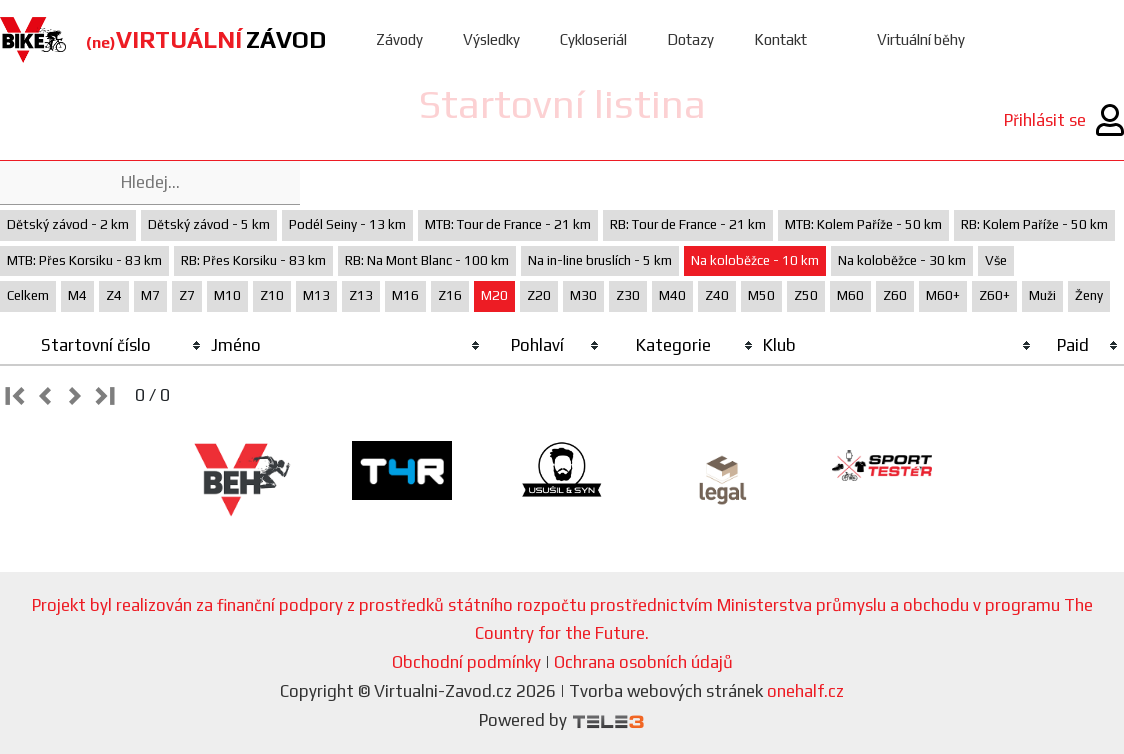  Describe the element at coordinates (187, 295) in the screenshot. I see `Z7` at that location.